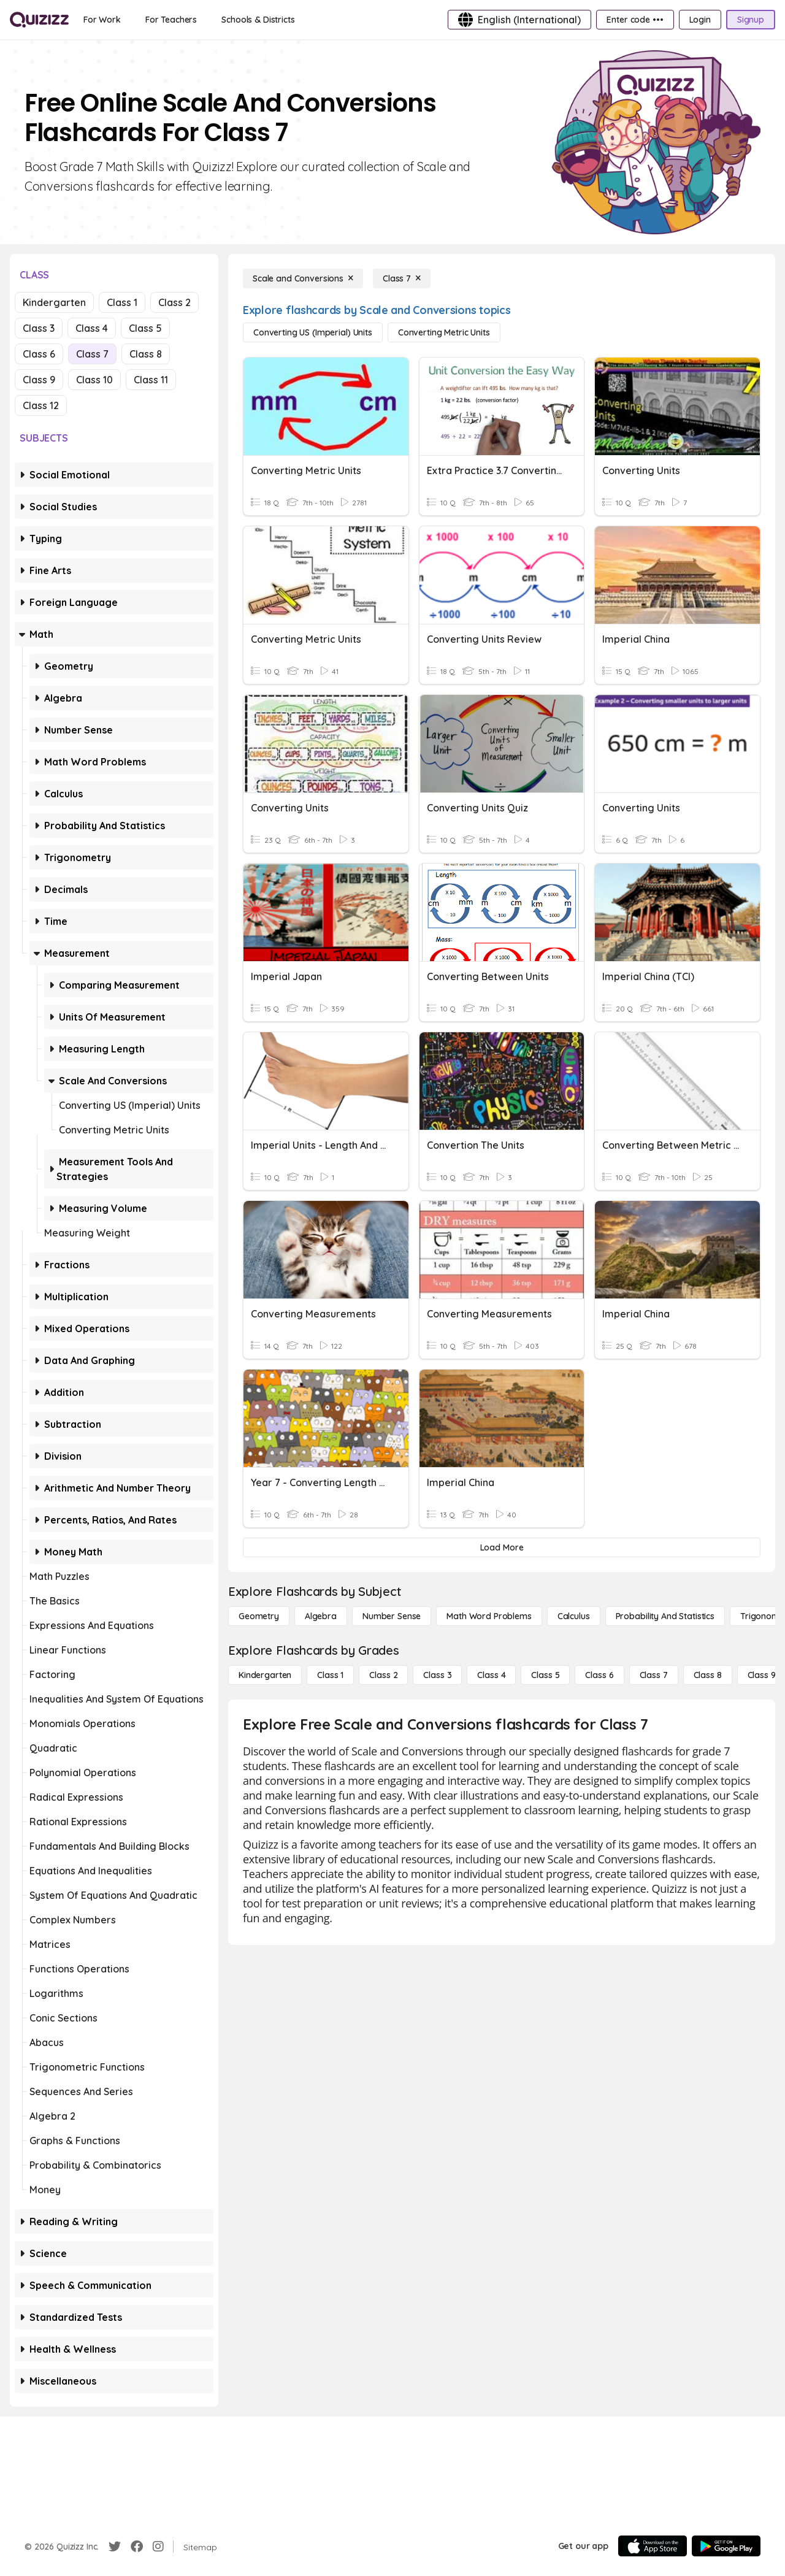 Image resolution: width=785 pixels, height=2576 pixels. I want to click on [App Store], so click(652, 2546).